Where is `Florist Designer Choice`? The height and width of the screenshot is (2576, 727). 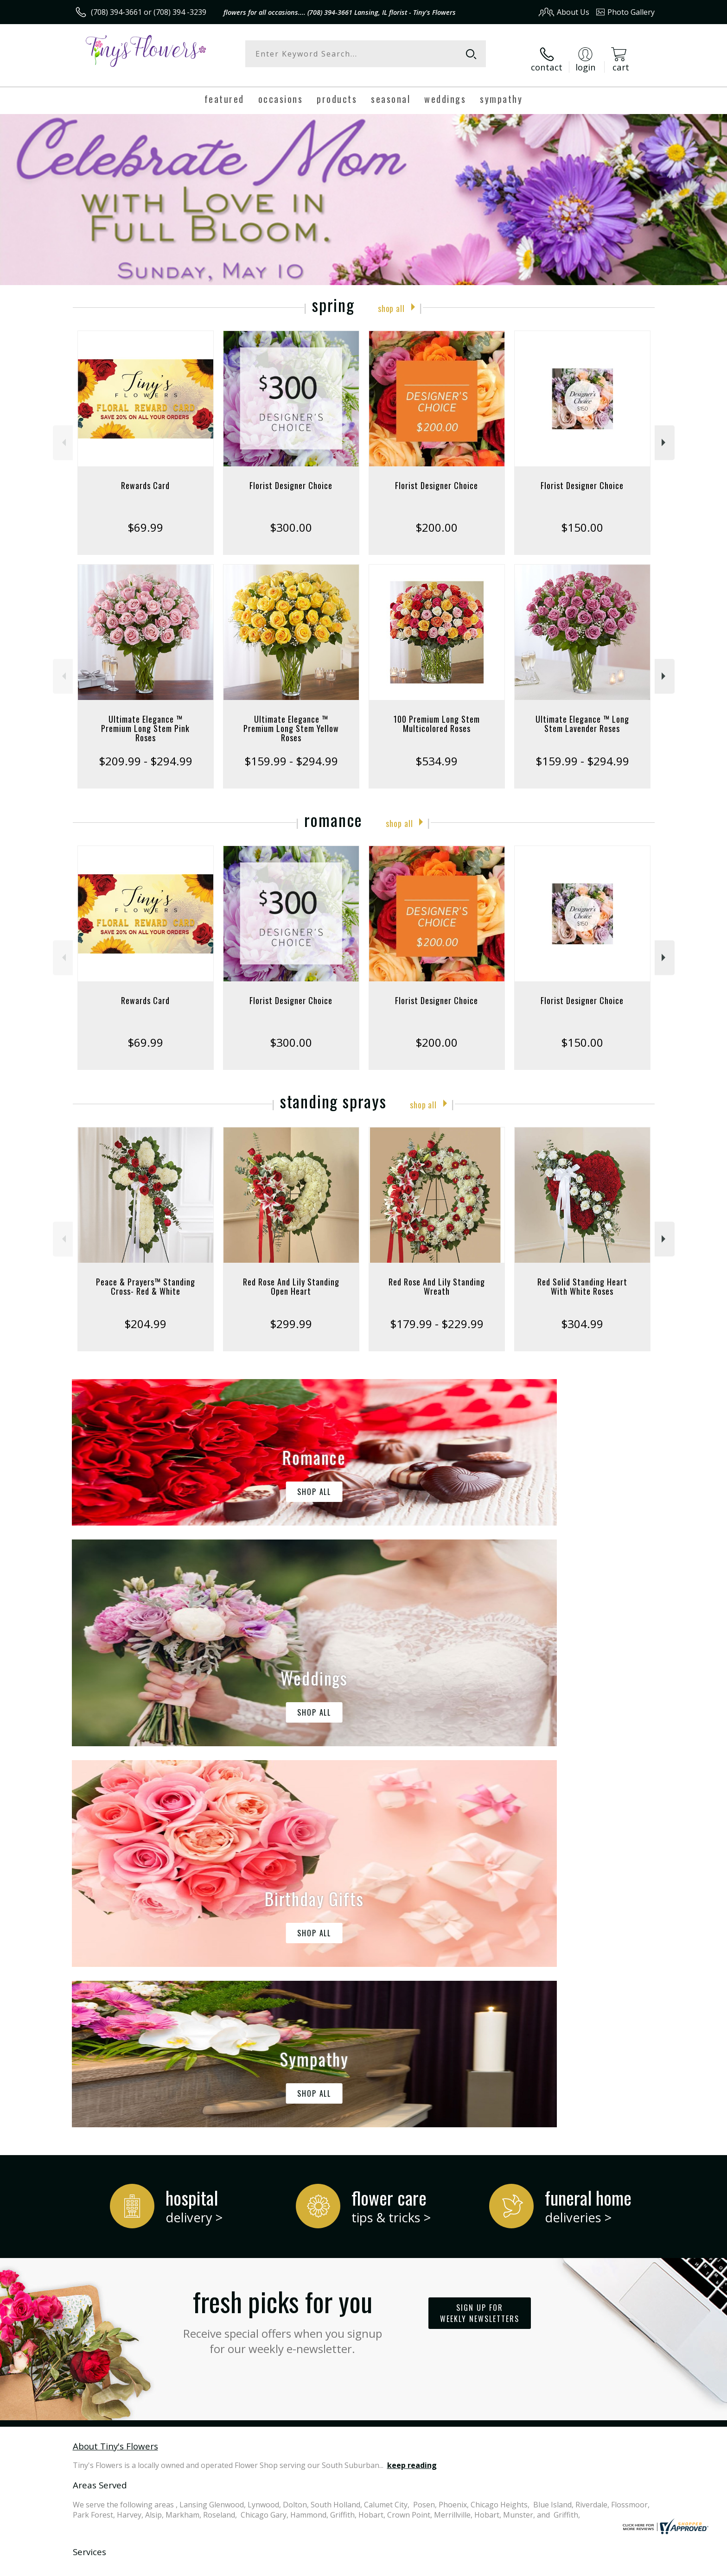
Florist Designer Choice is located at coordinates (290, 476).